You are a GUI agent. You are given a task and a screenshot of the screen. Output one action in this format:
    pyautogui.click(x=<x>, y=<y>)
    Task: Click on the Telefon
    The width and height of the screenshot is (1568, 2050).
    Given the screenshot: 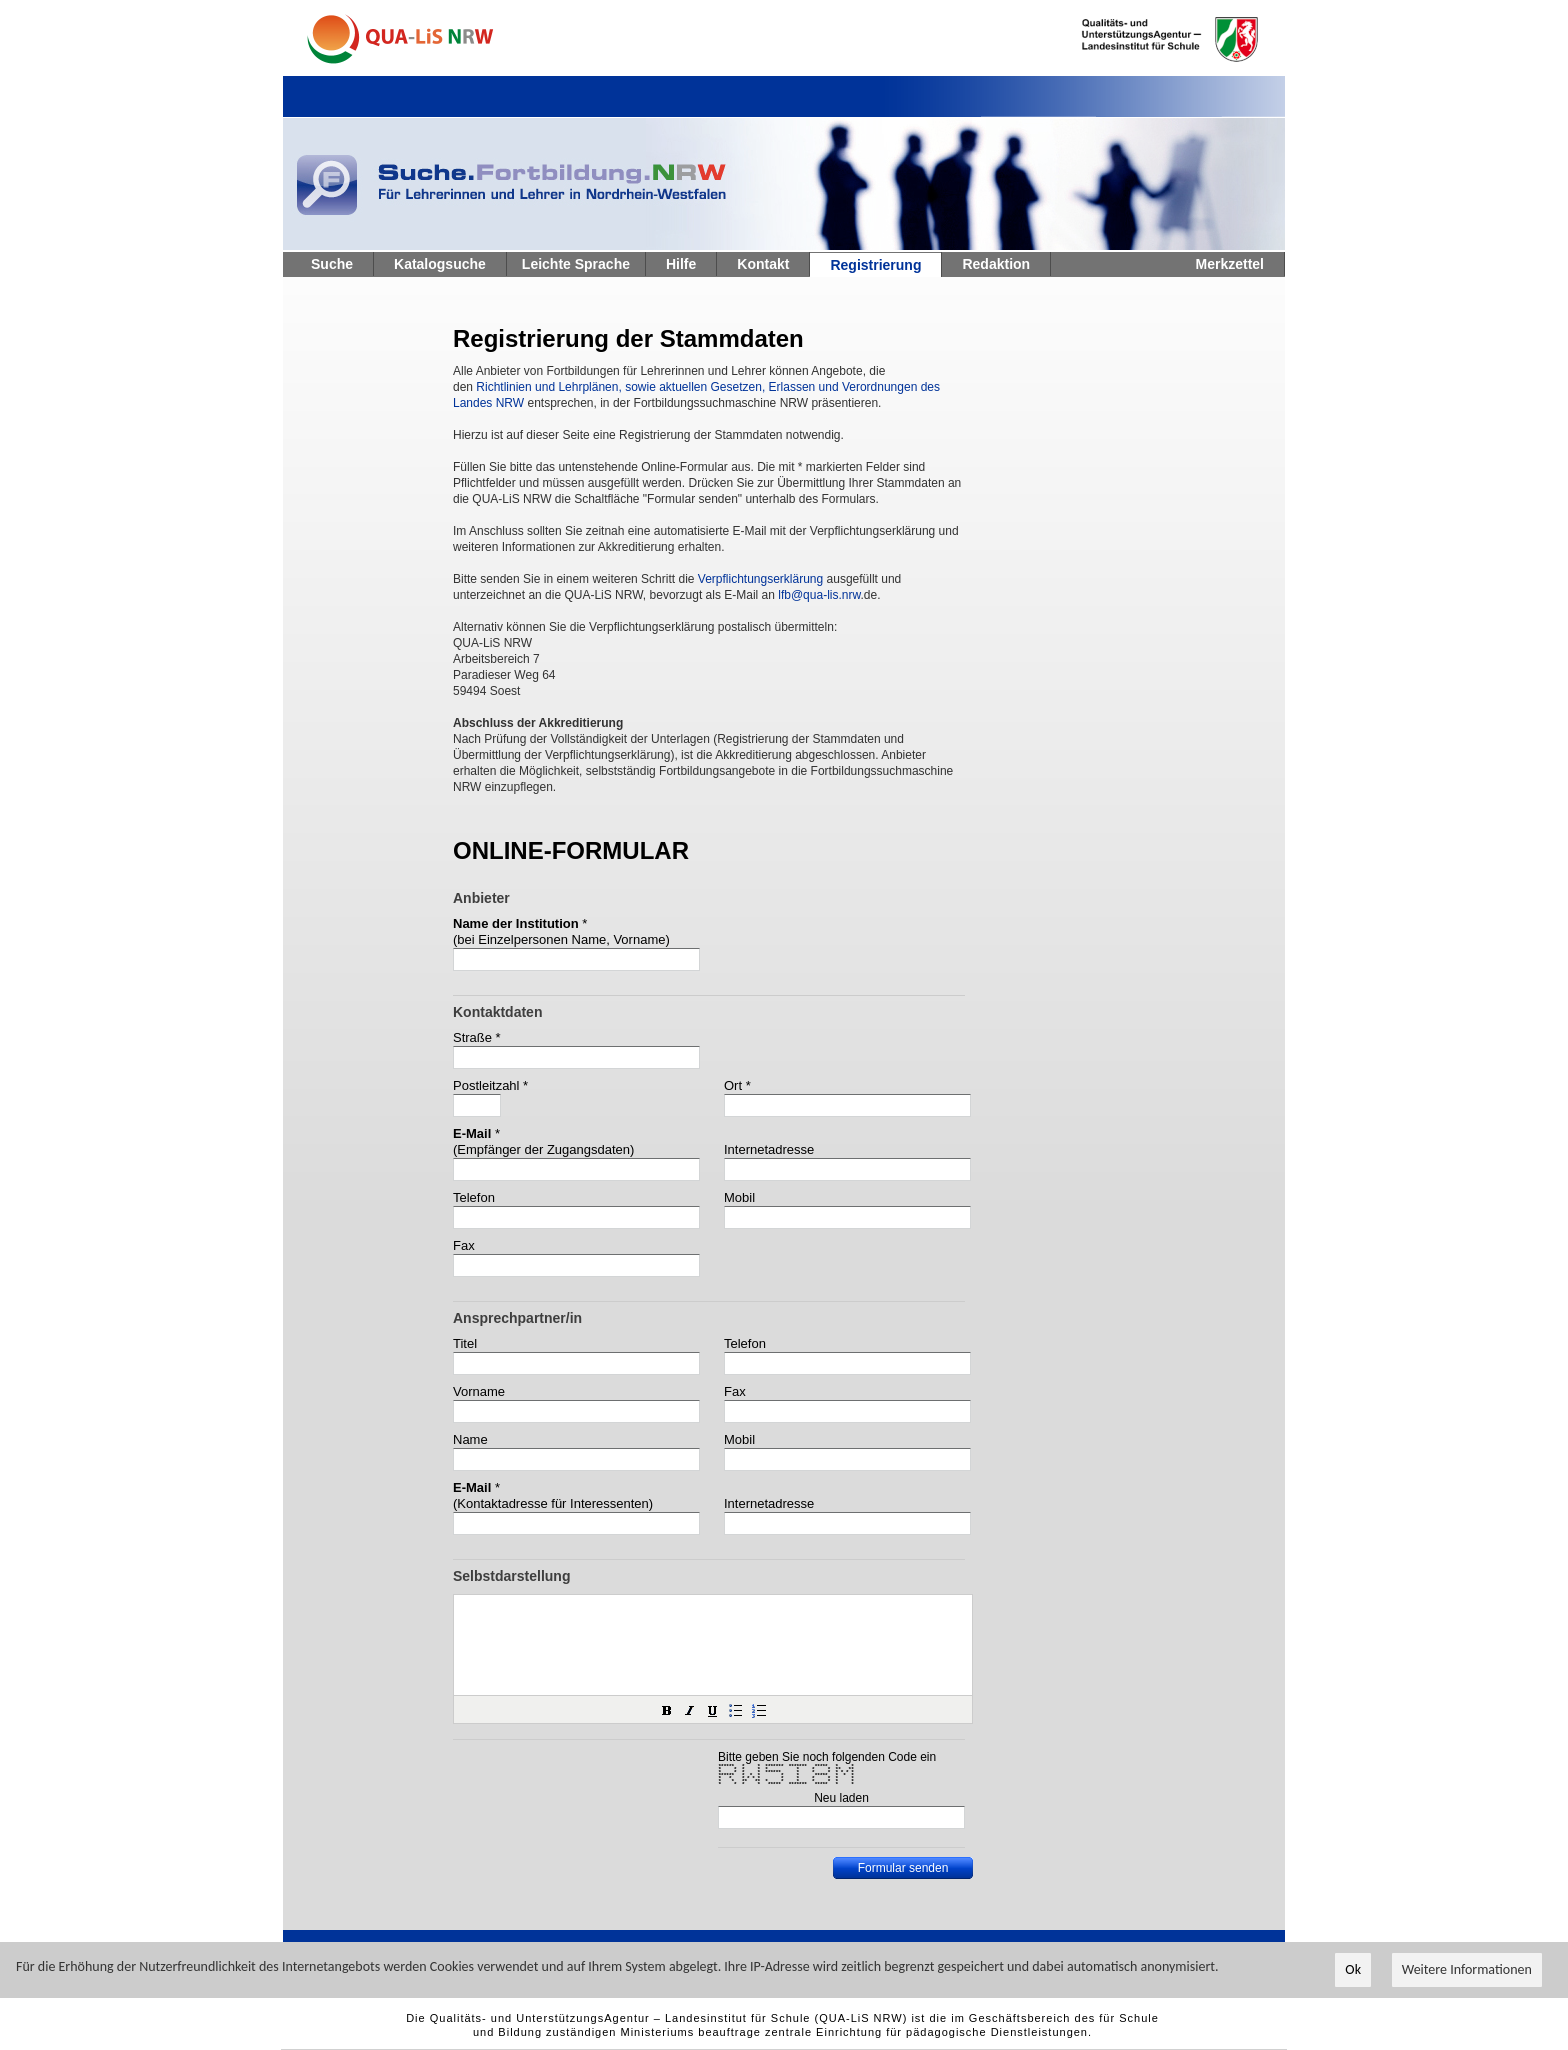 What is the action you would take?
    pyautogui.click(x=474, y=1197)
    